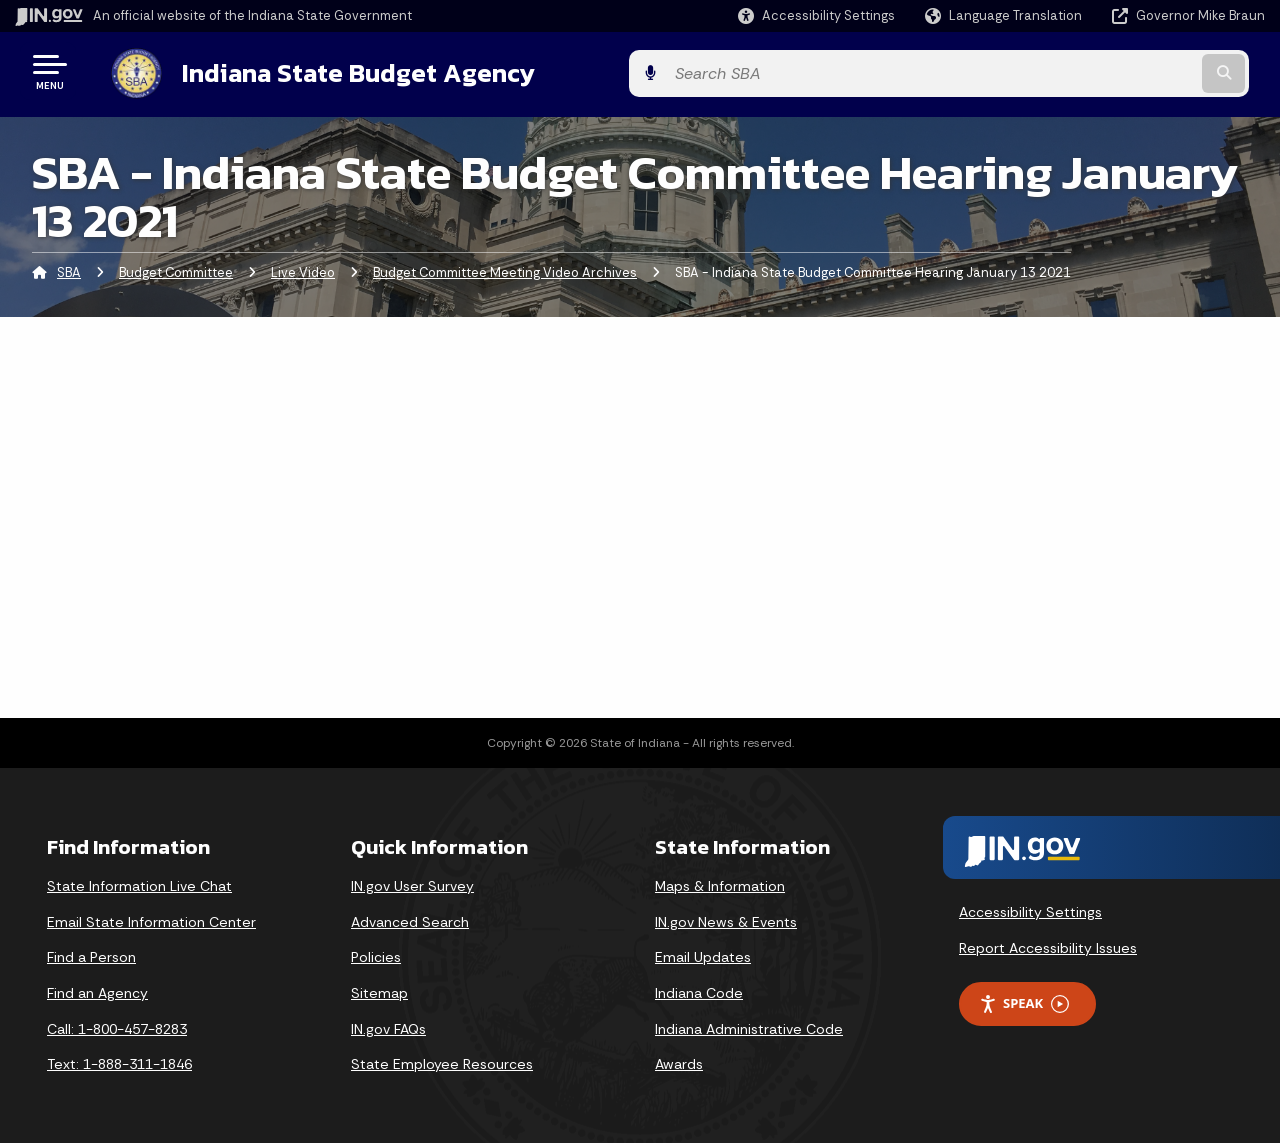  What do you see at coordinates (376, 954) in the screenshot?
I see `Policies` at bounding box center [376, 954].